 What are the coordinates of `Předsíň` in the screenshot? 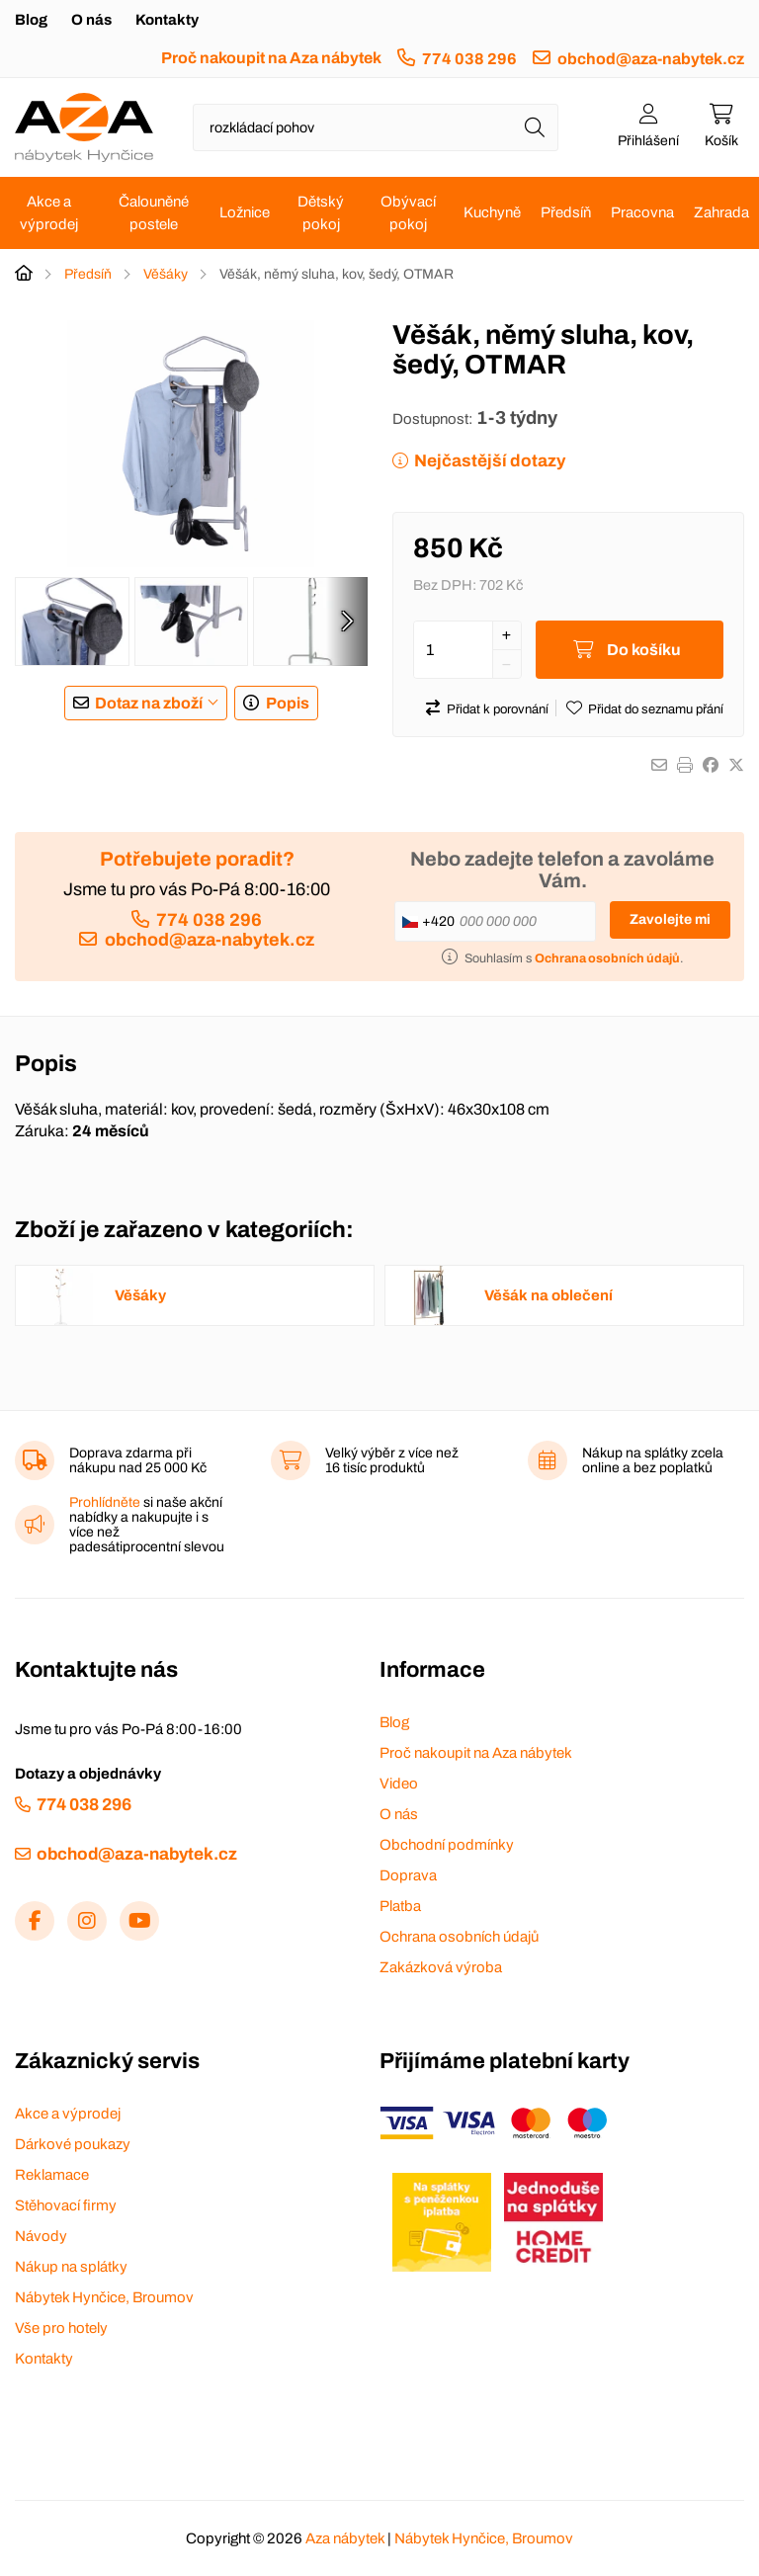 It's located at (566, 212).